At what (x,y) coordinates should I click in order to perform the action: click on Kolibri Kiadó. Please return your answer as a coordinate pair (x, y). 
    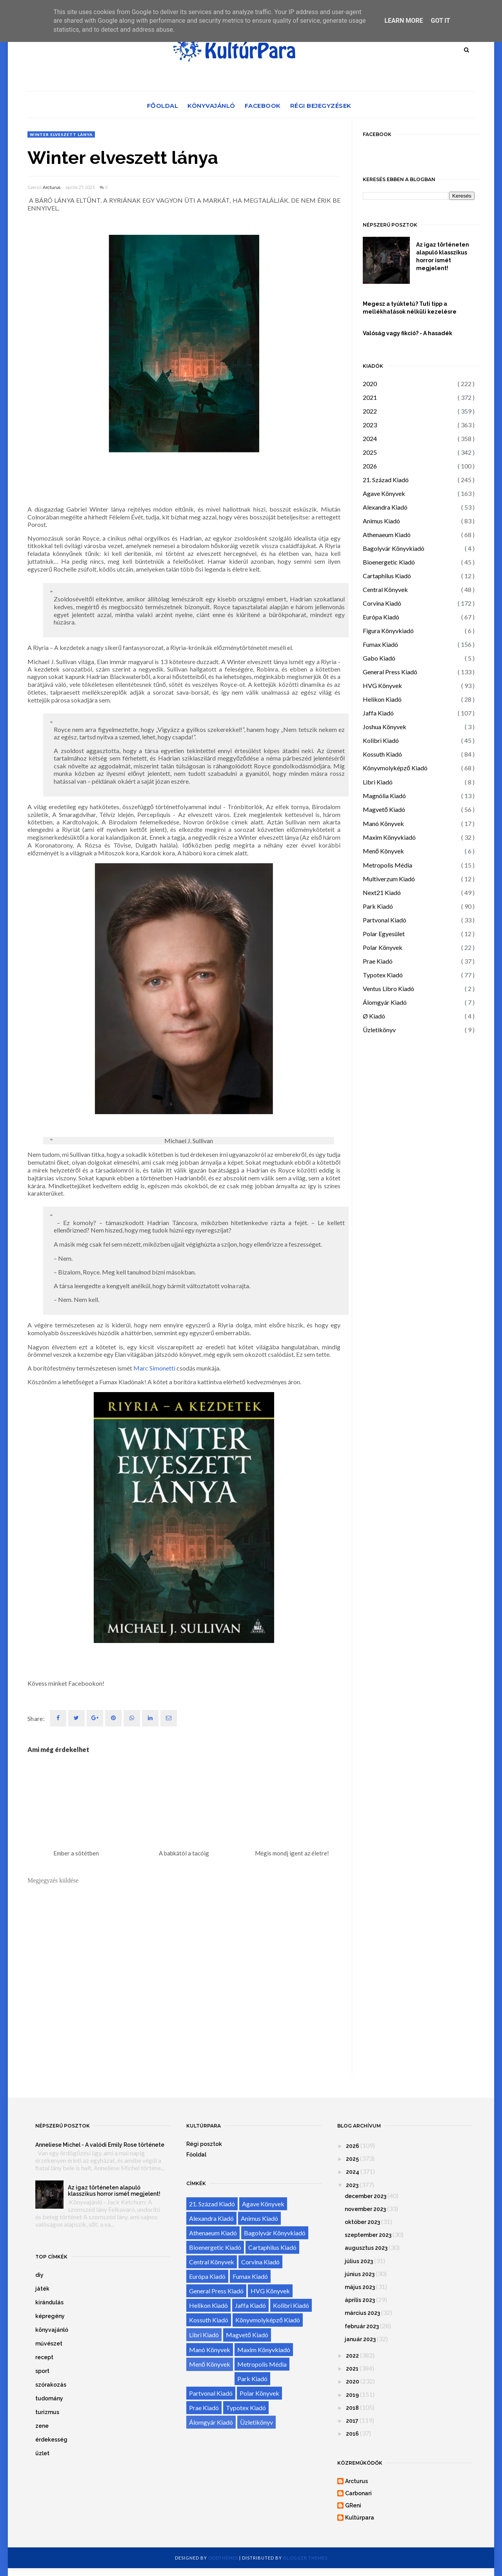
    Looking at the image, I should click on (381, 740).